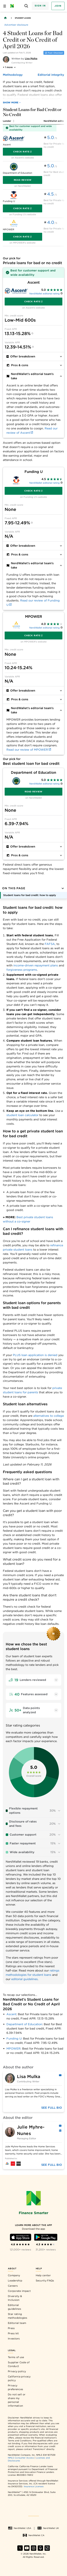 Image resolution: width=67 pixels, height=2576 pixels. What do you see at coordinates (27, 749) in the screenshot?
I see `Read our review of MPOWER` at bounding box center [27, 749].